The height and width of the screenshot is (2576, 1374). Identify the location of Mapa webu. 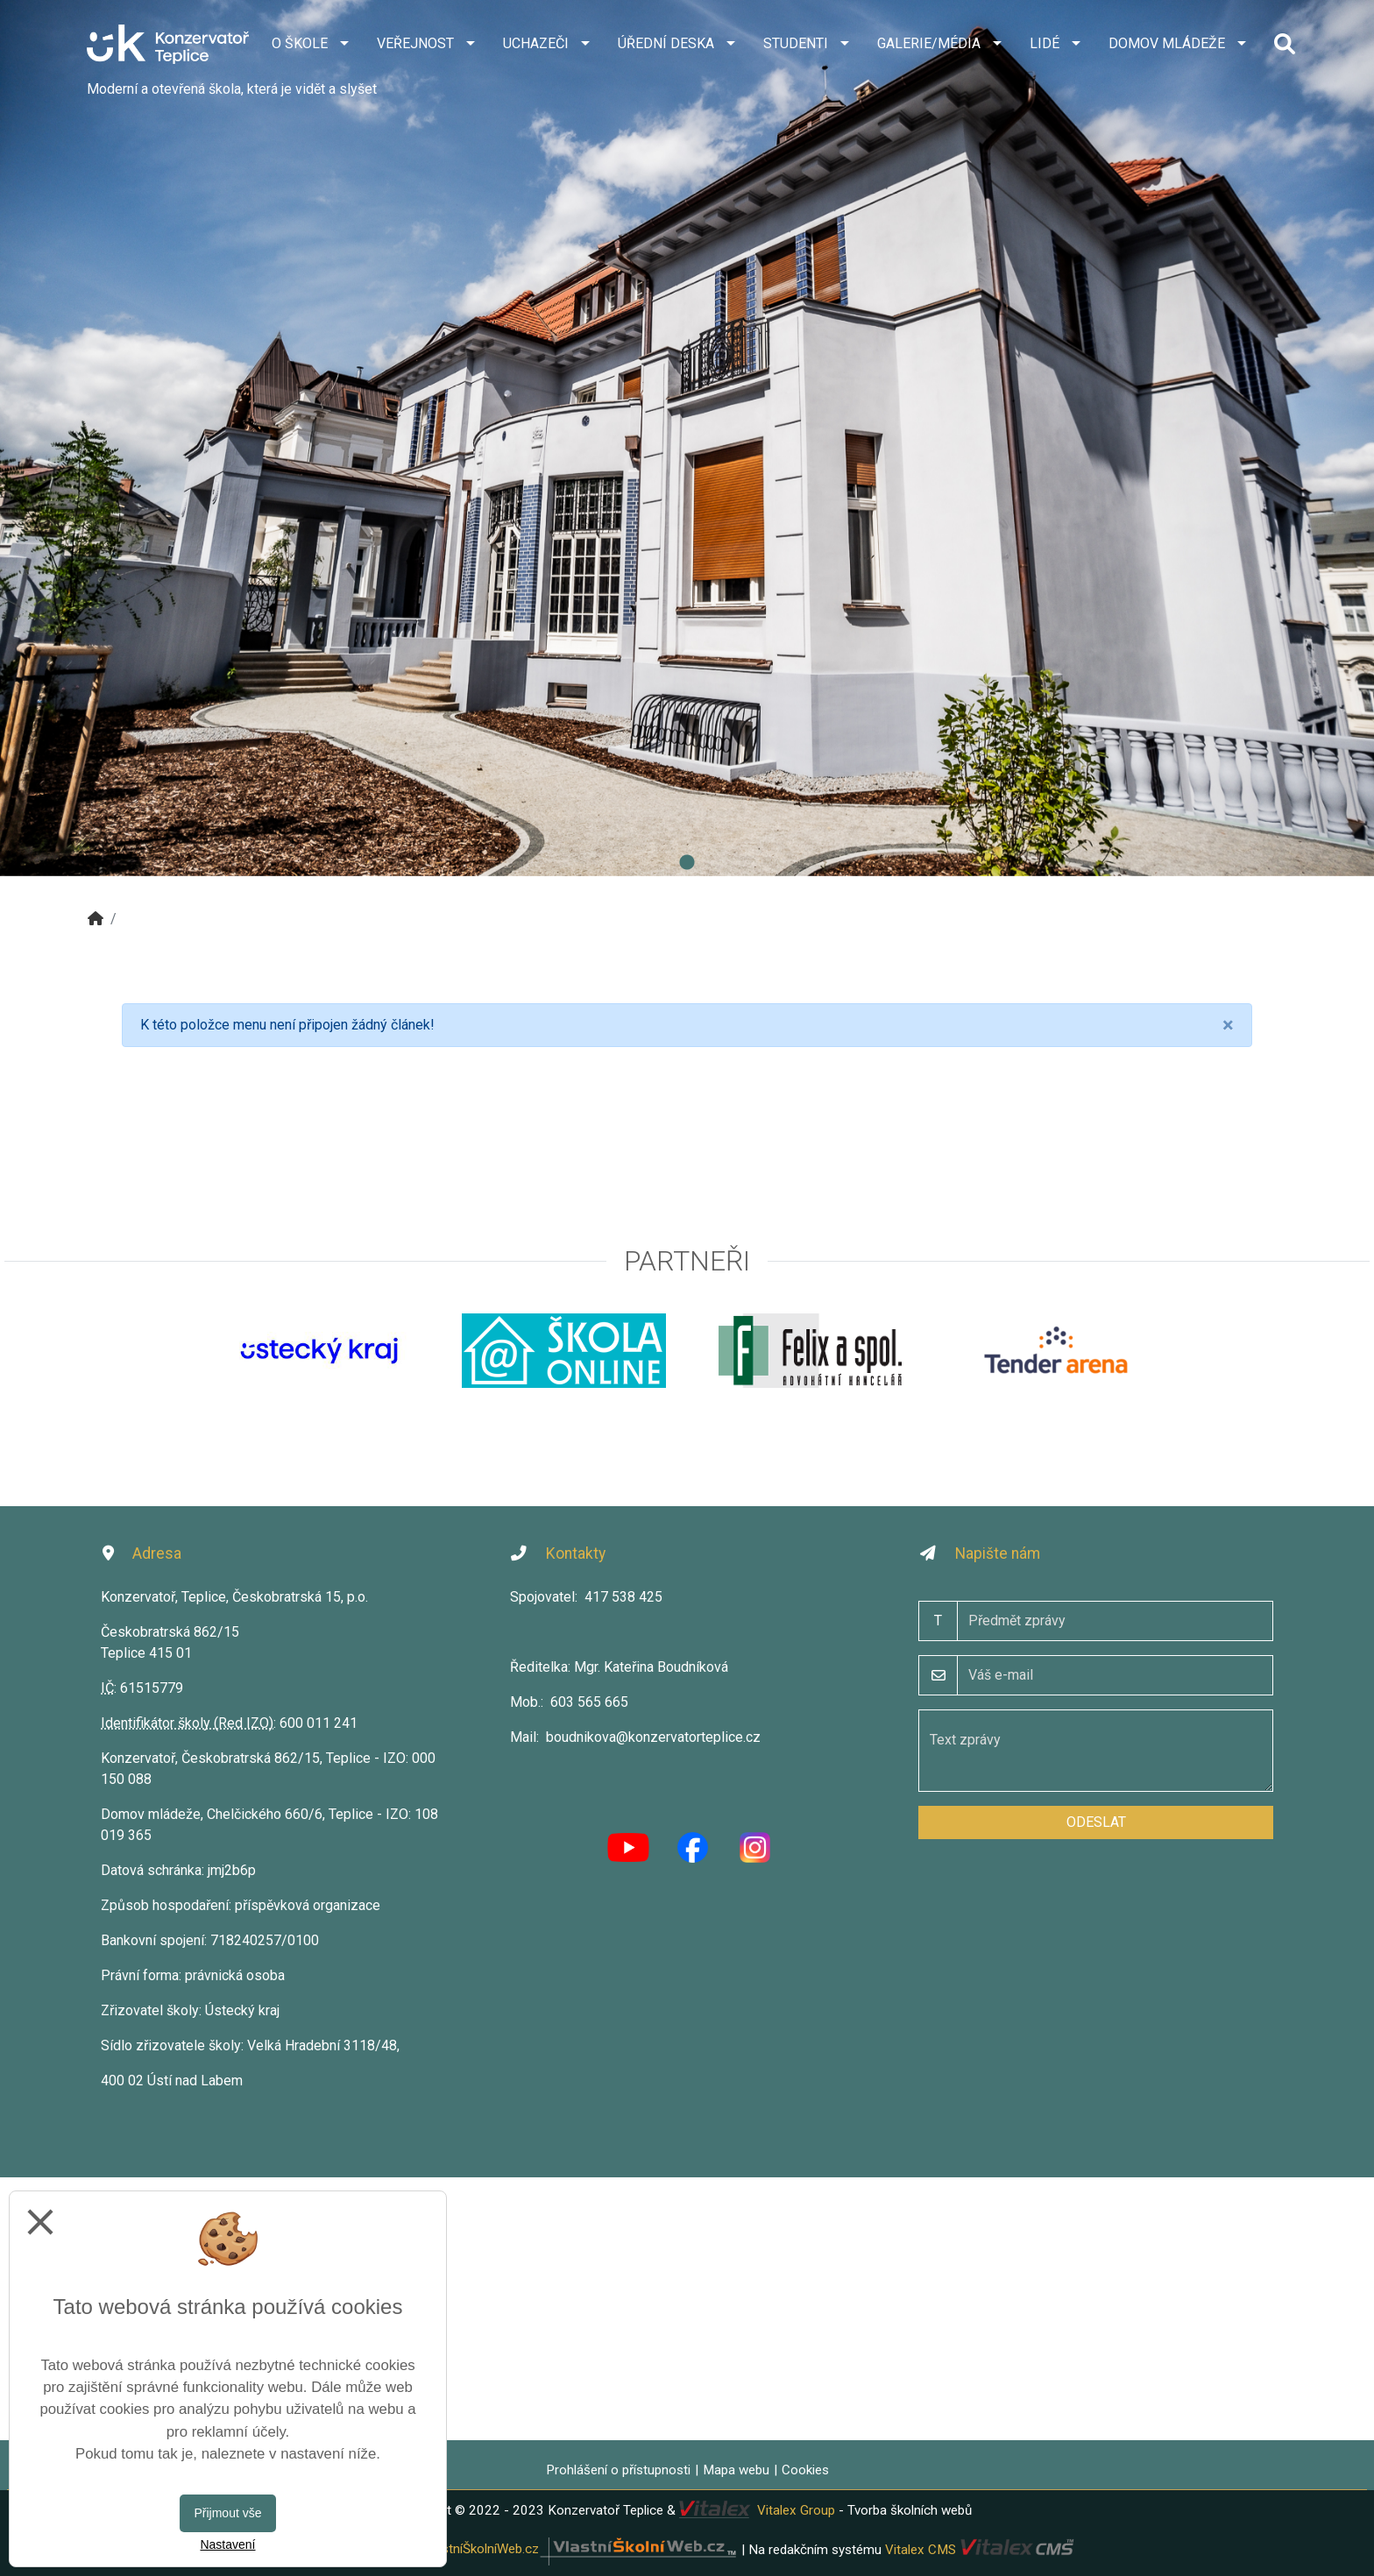
(736, 2470).